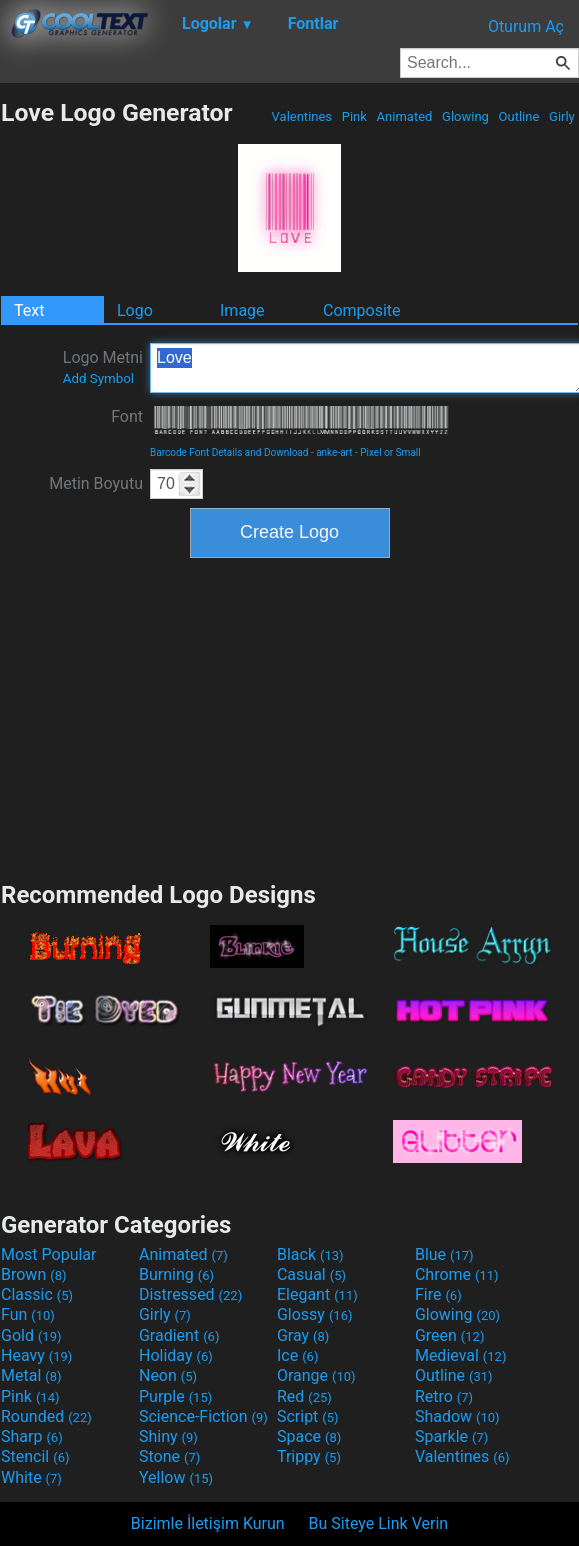 The width and height of the screenshot is (579, 1546). I want to click on Fire, so click(438, 1294).